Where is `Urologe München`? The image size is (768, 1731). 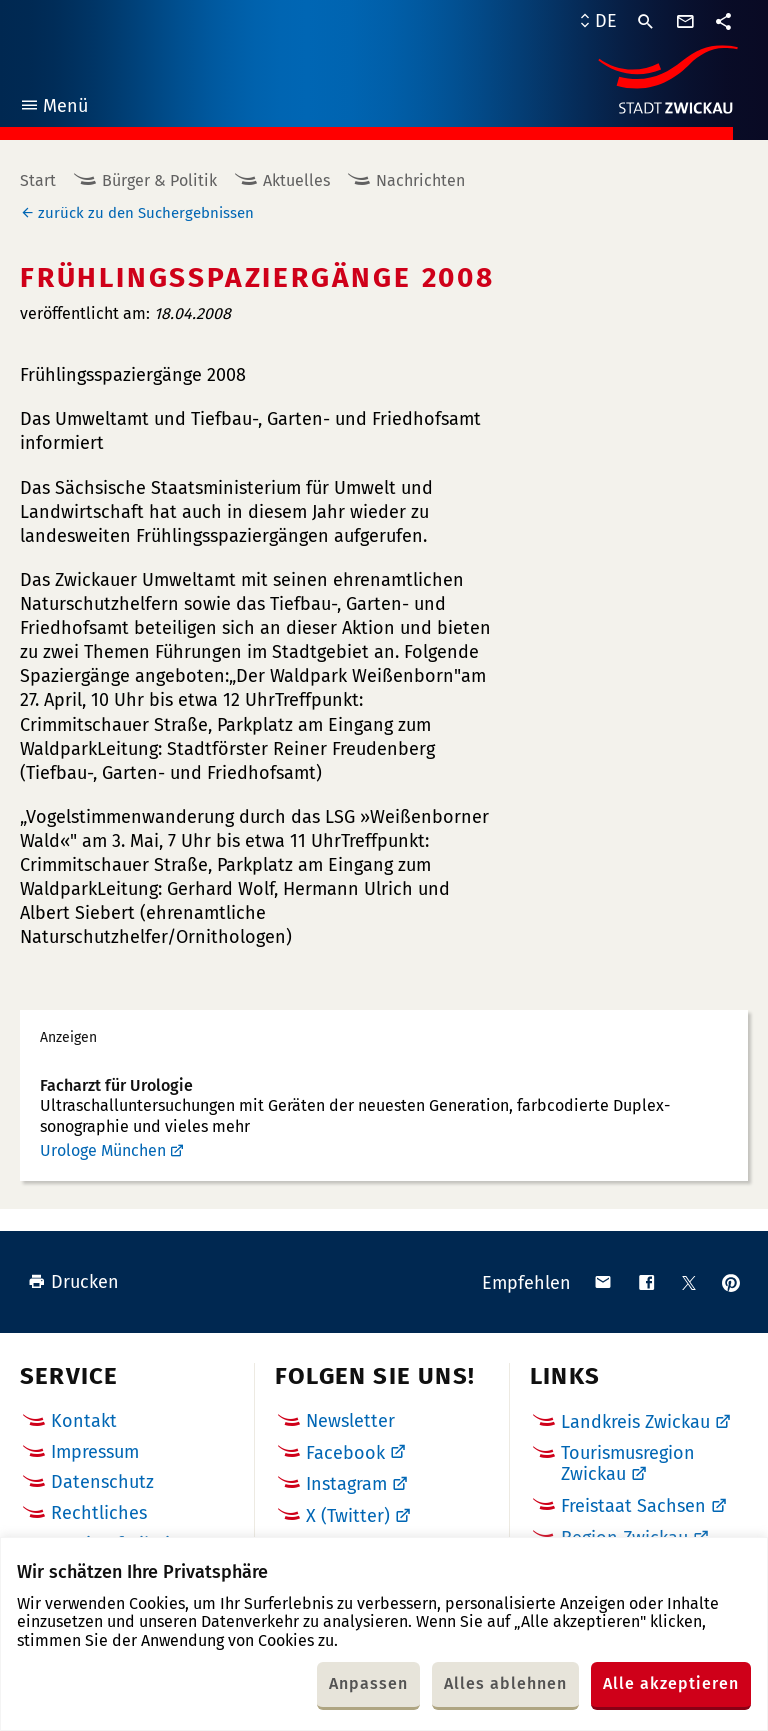
Urologe München is located at coordinates (103, 1150).